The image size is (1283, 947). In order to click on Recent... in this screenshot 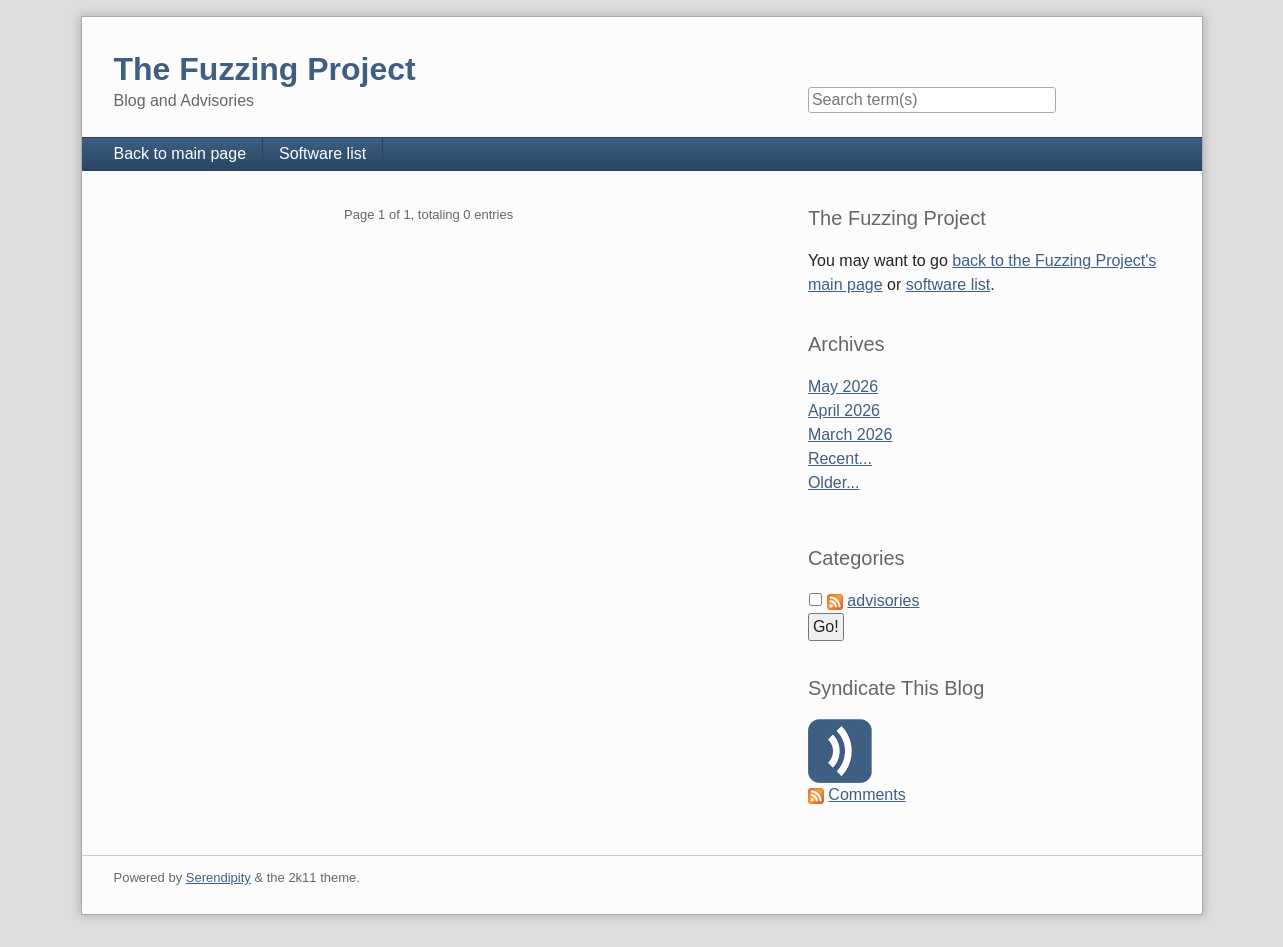, I will do `click(840, 458)`.